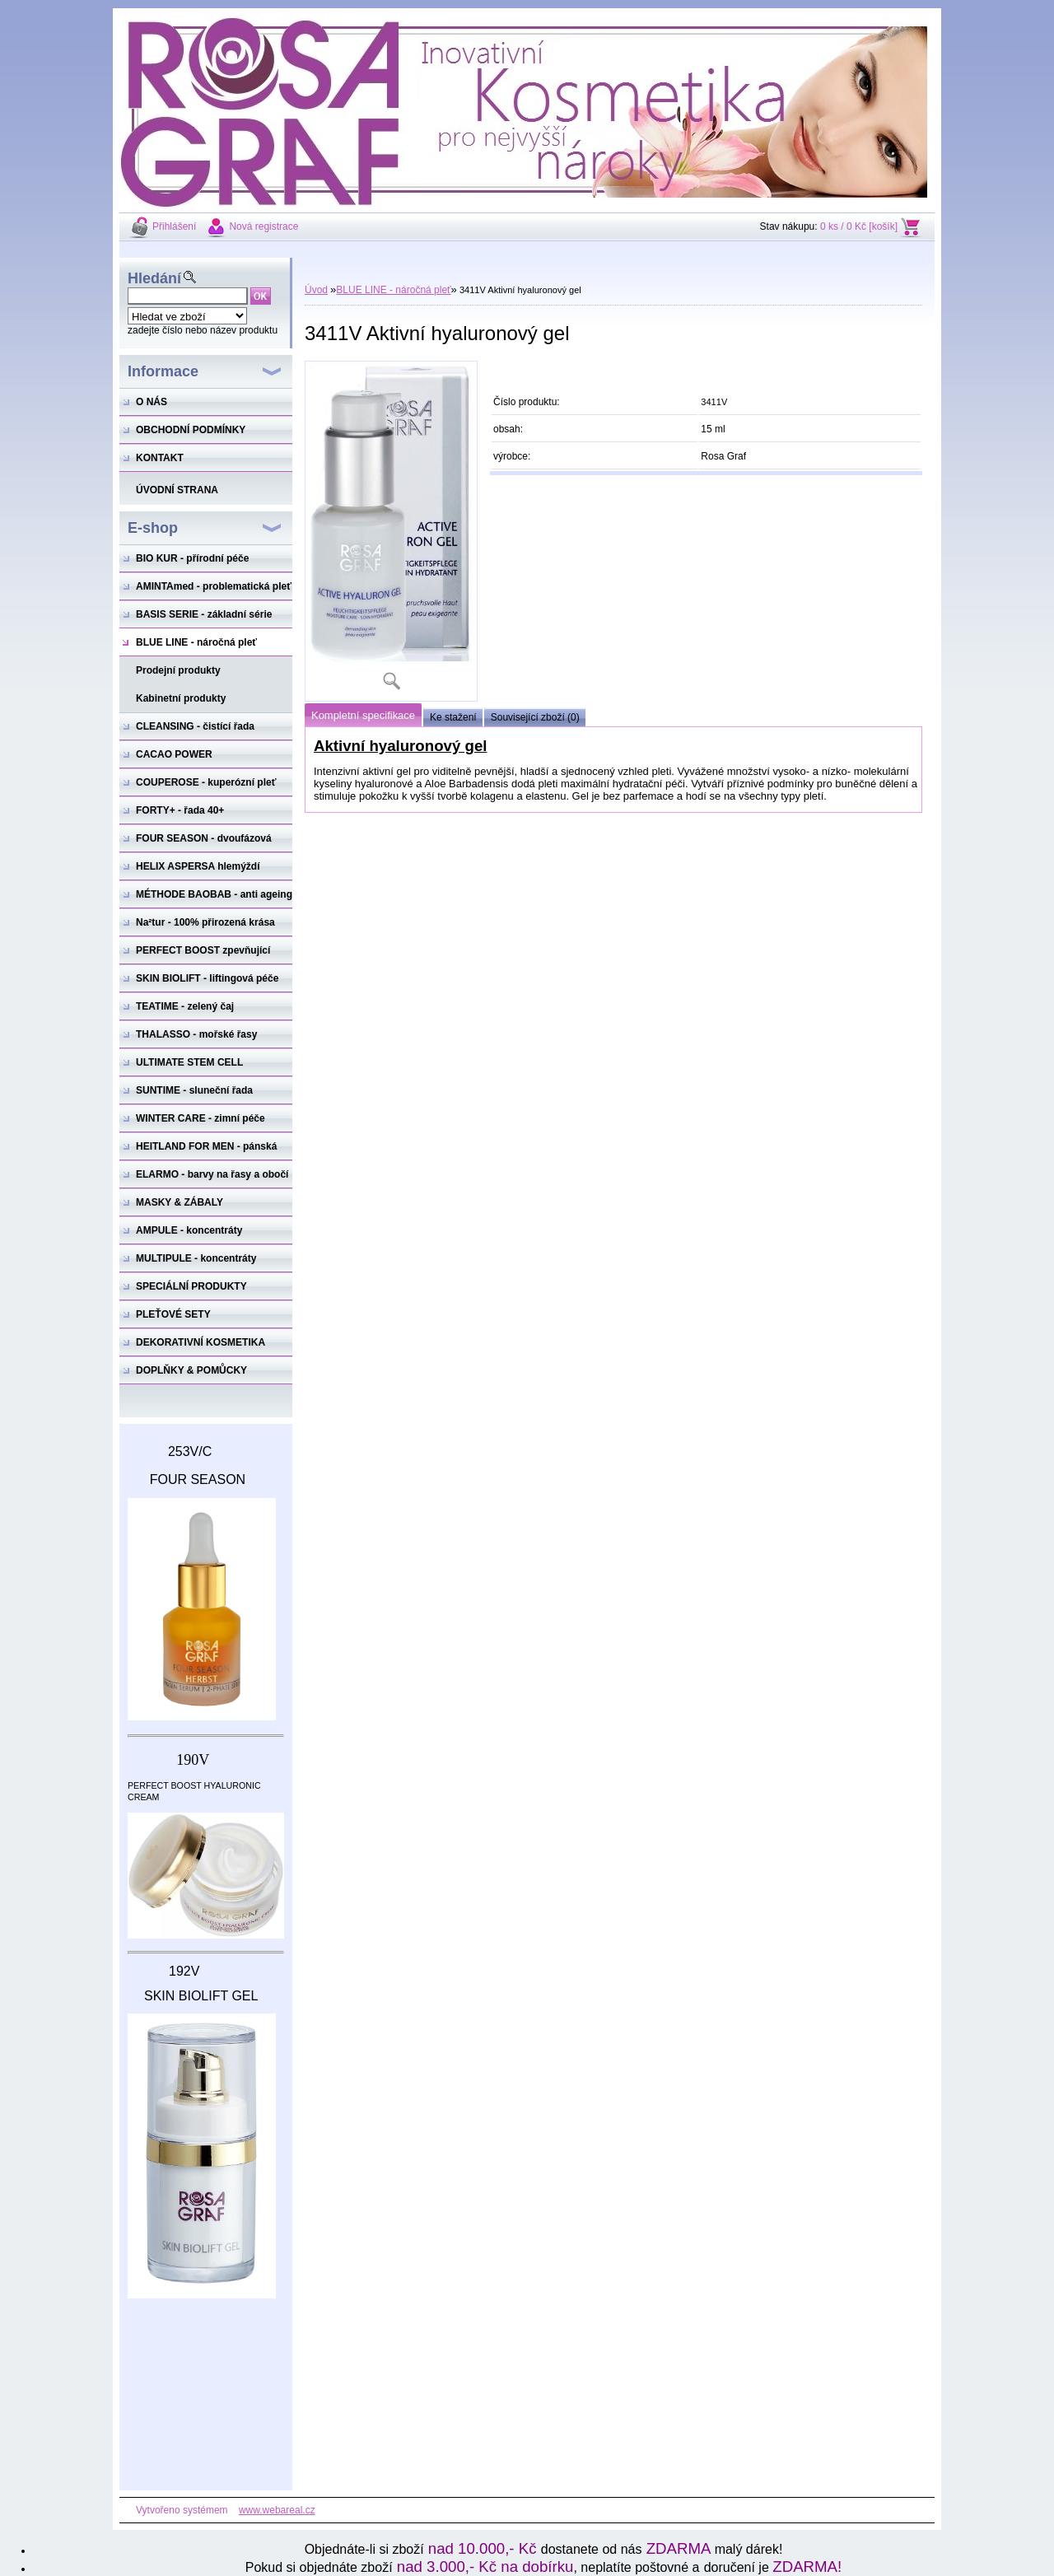 The image size is (1054, 2576). What do you see at coordinates (316, 290) in the screenshot?
I see `Úvod` at bounding box center [316, 290].